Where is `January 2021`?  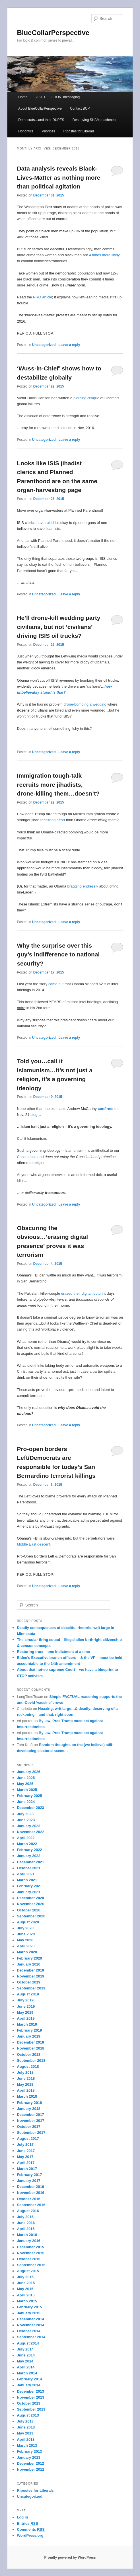 January 2021 is located at coordinates (28, 1892).